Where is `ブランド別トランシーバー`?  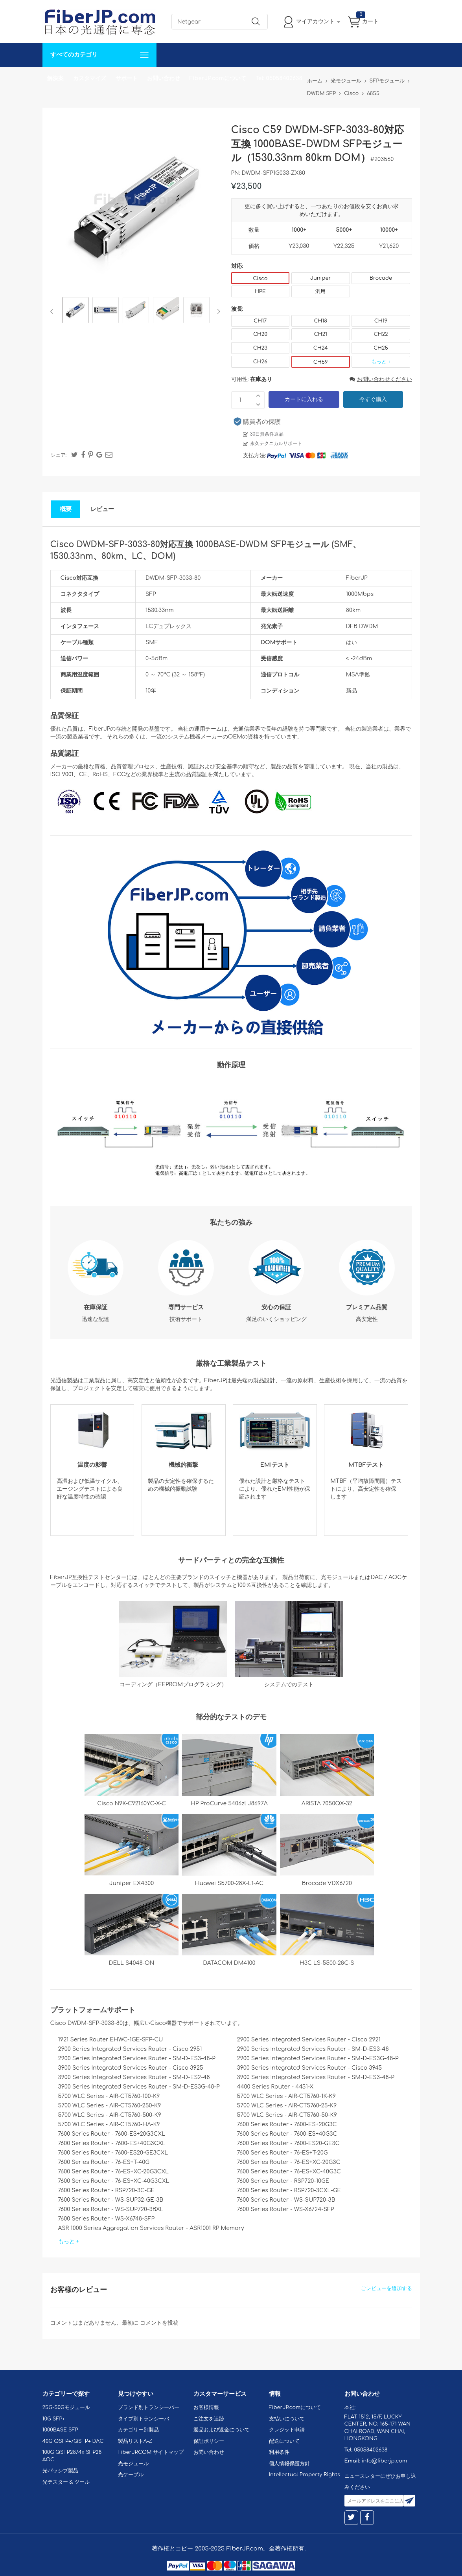
ブランド別トランシーバー is located at coordinates (148, 2407).